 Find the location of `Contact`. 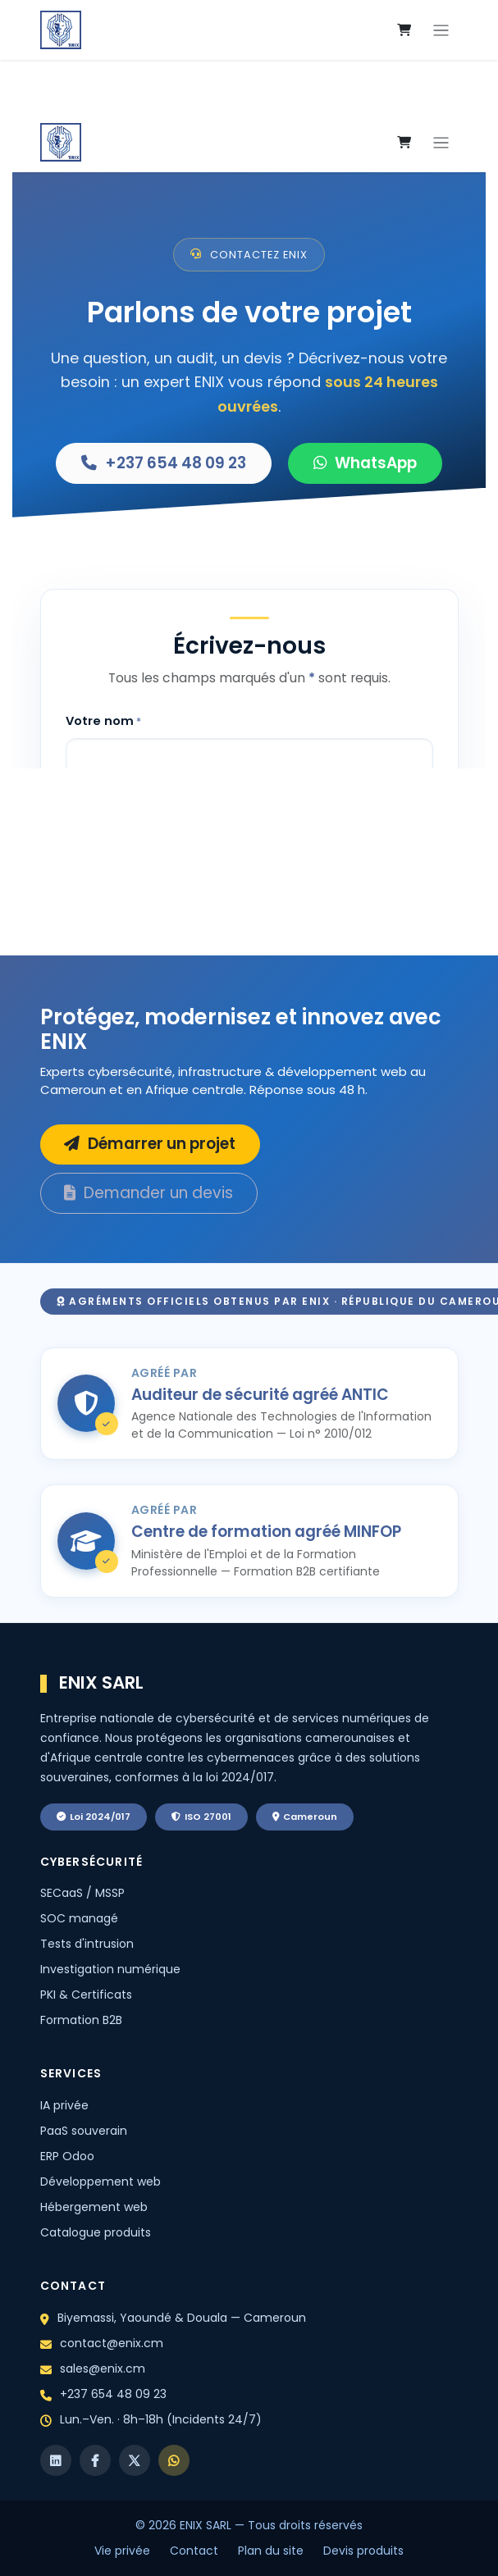

Contact is located at coordinates (194, 2550).